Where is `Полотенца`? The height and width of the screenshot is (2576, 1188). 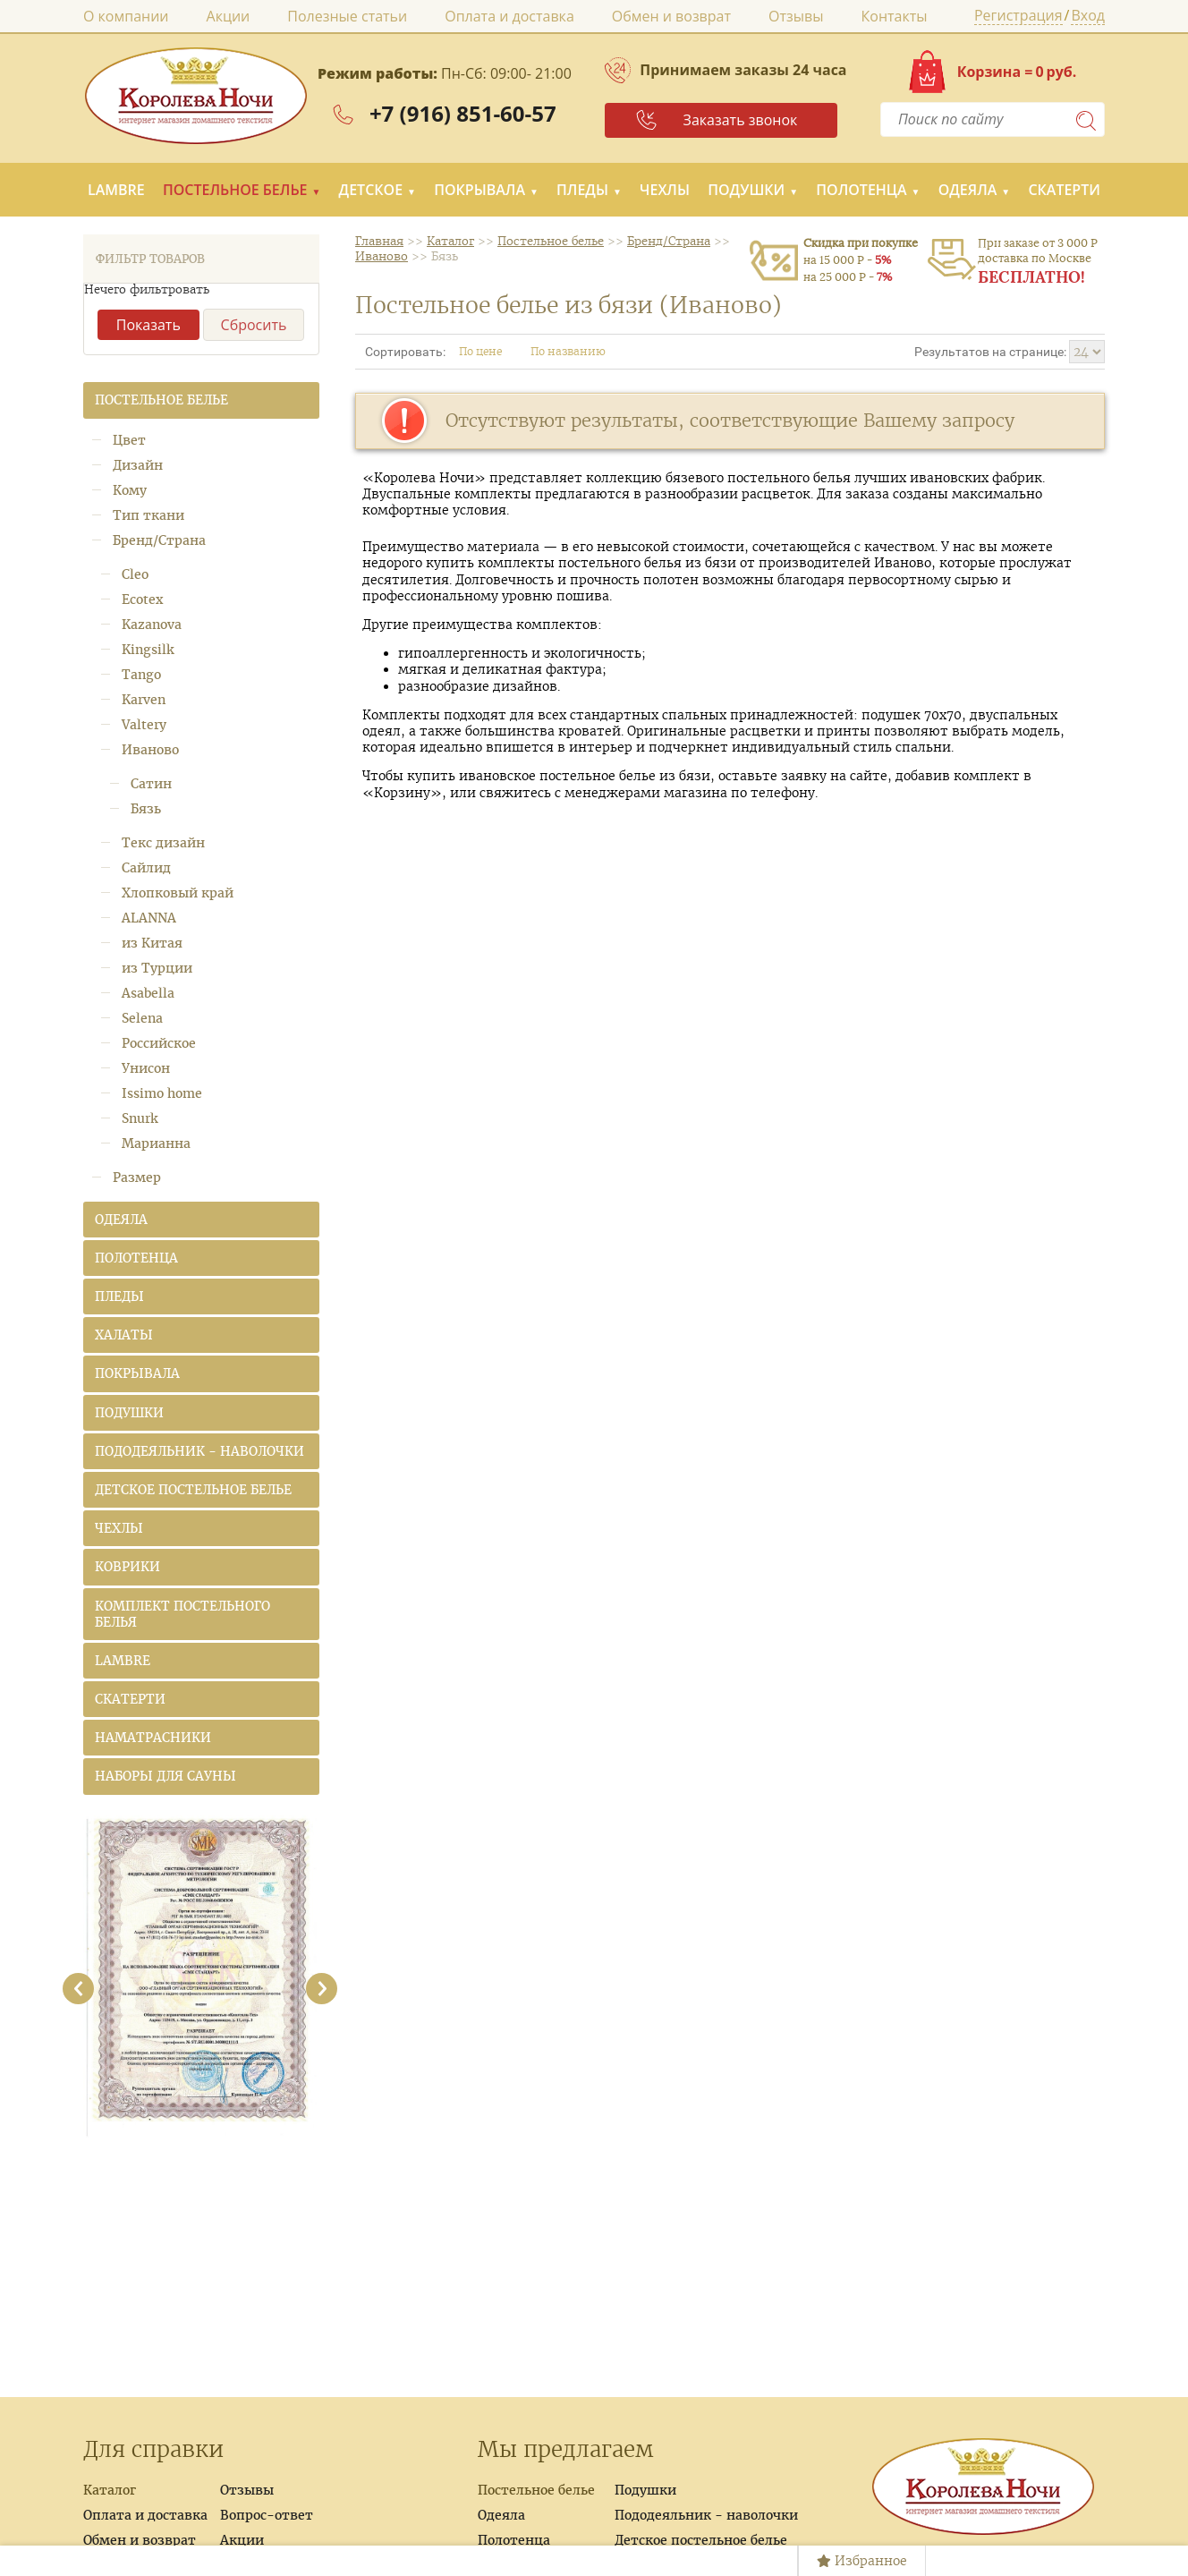
Полотенца is located at coordinates (861, 190).